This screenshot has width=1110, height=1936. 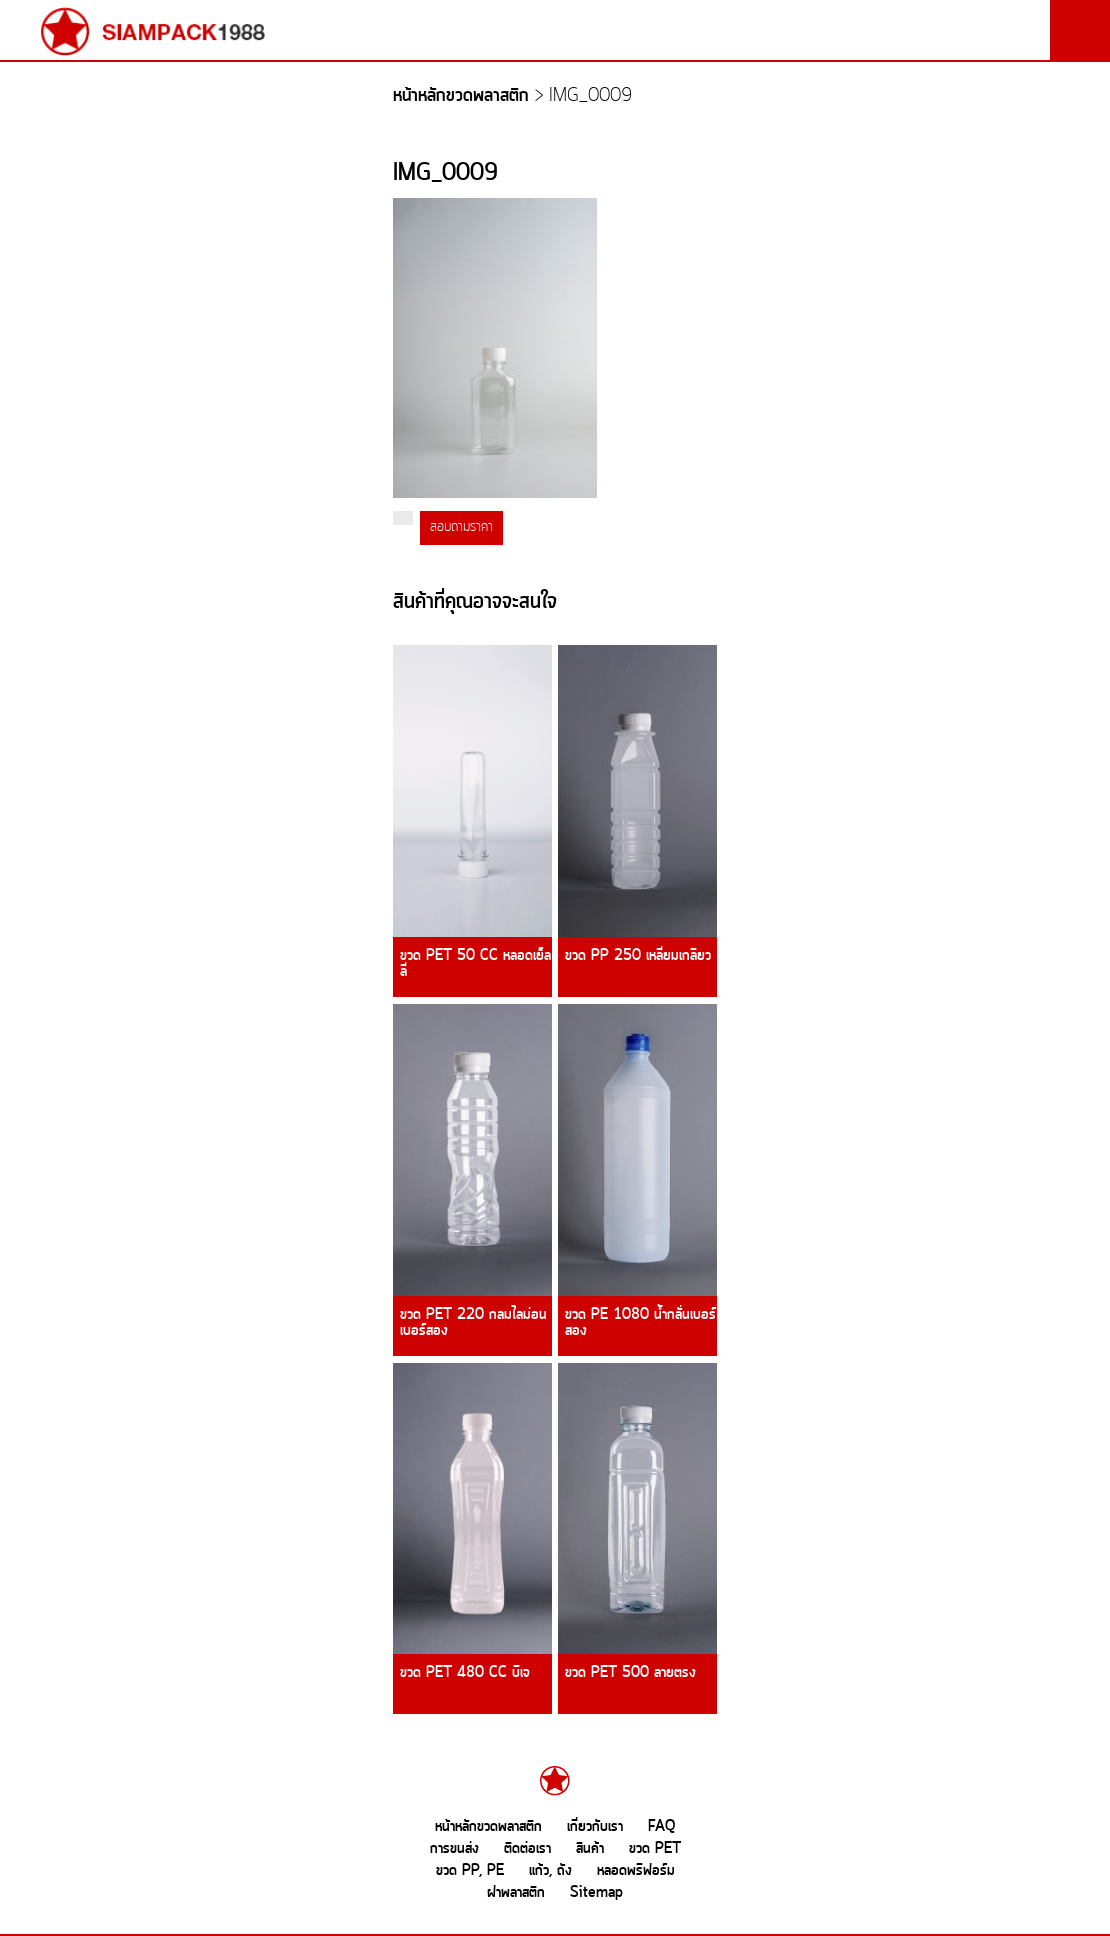 I want to click on สอบถามราคา, so click(x=461, y=527).